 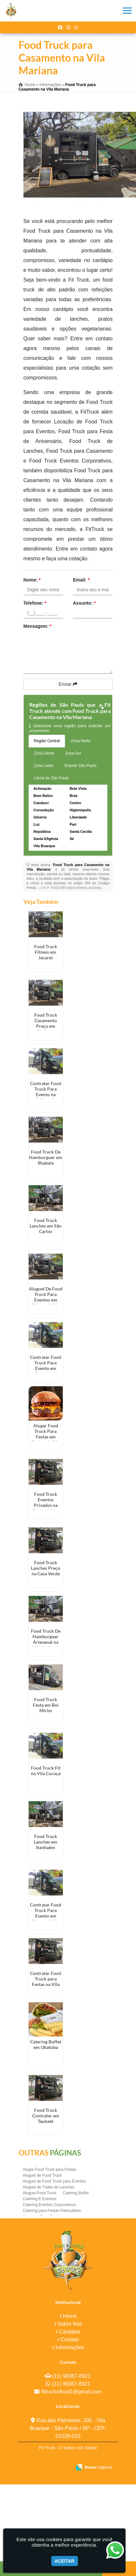 What do you see at coordinates (37, 626) in the screenshot?
I see `Mensagem:` at bounding box center [37, 626].